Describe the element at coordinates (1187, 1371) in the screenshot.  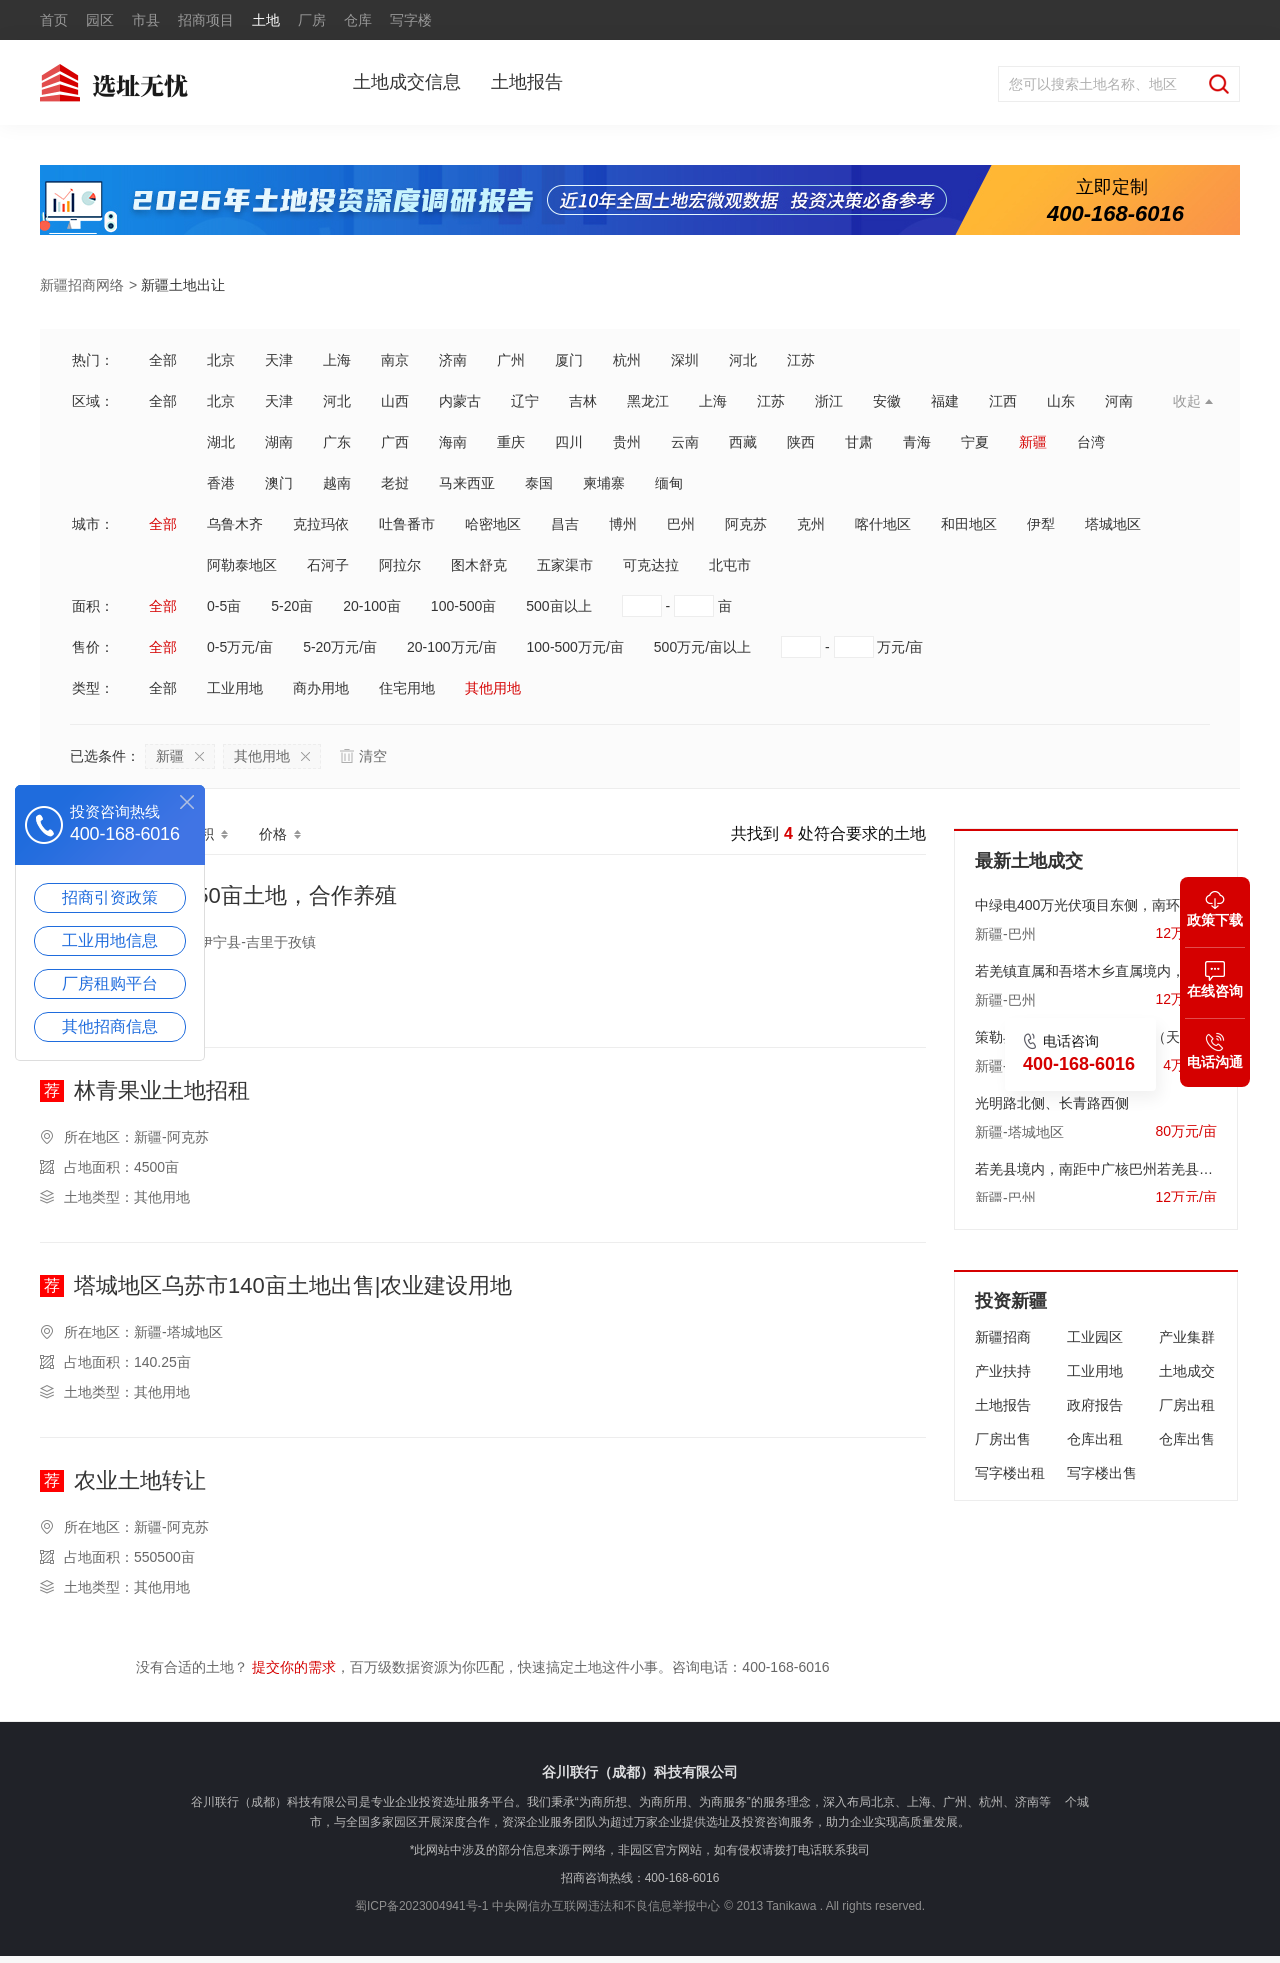
I see `土地成交` at that location.